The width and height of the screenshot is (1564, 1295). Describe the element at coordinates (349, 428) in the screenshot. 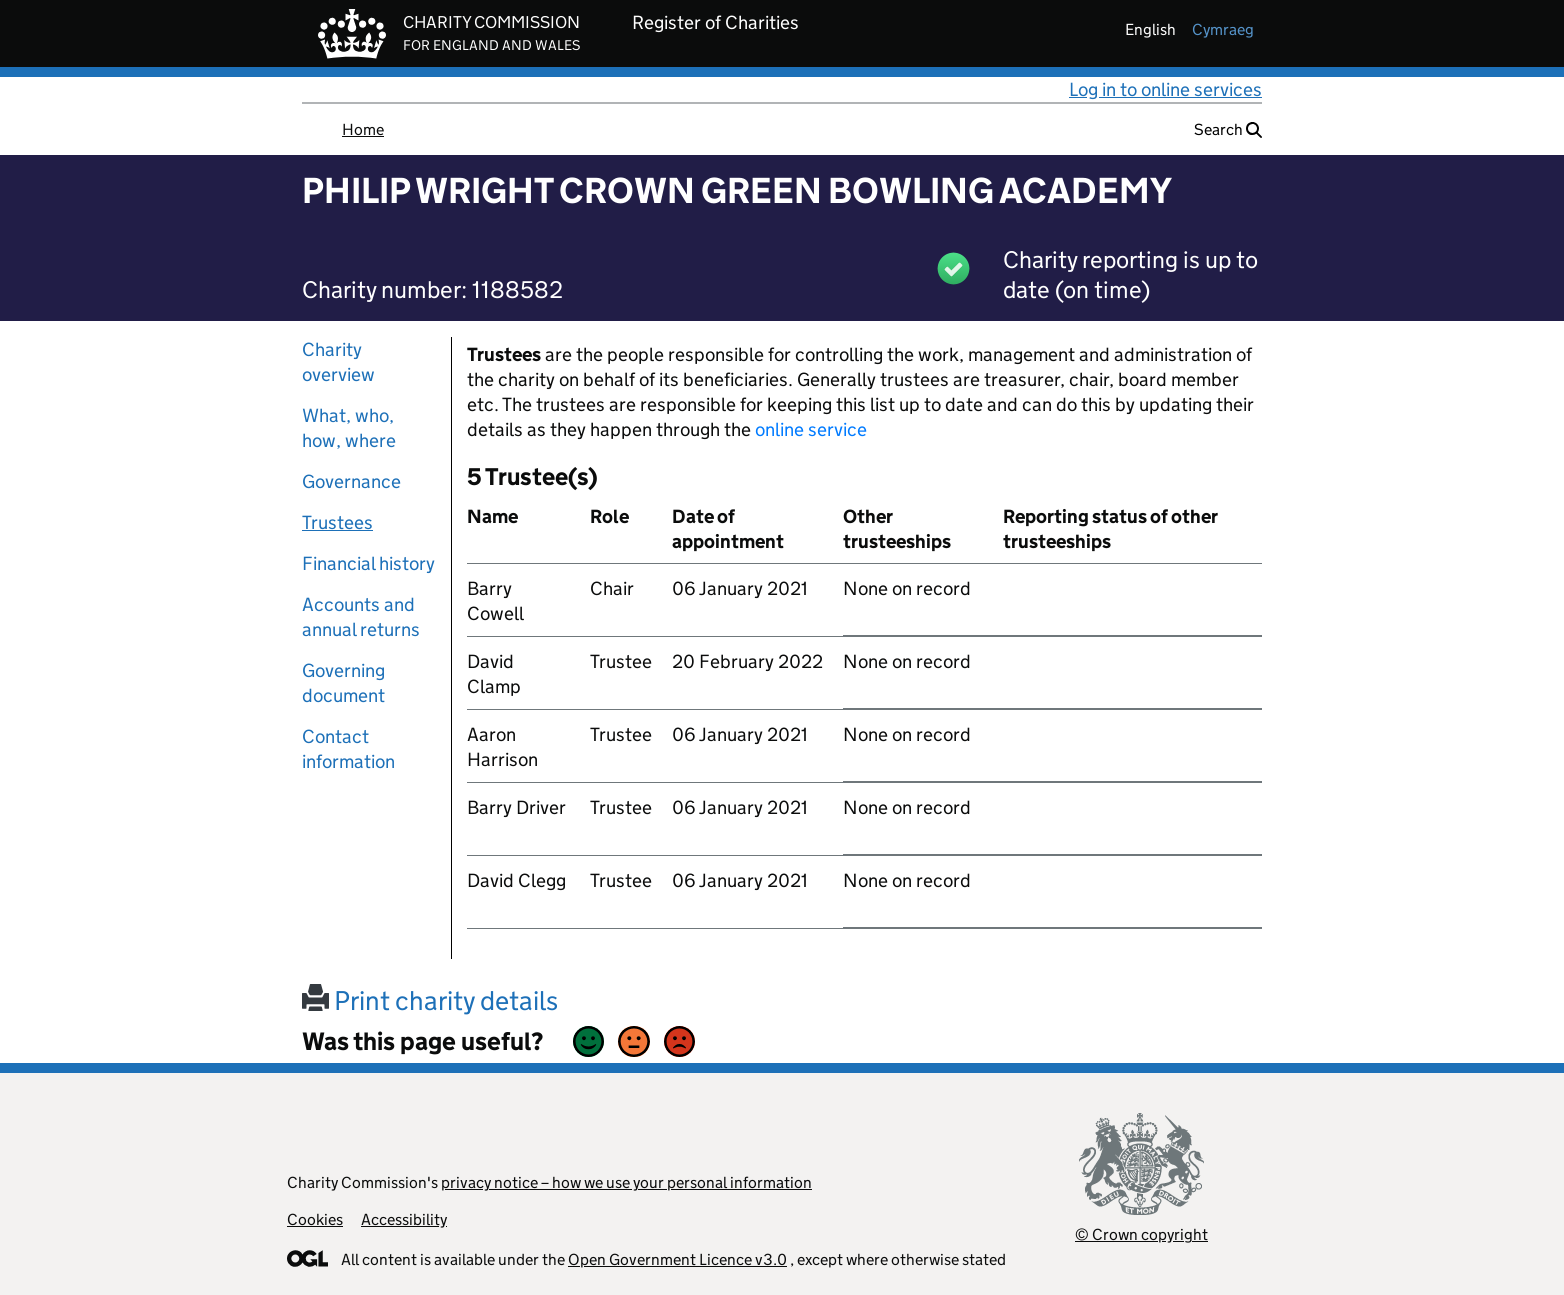

I see `What, who, how, where` at that location.